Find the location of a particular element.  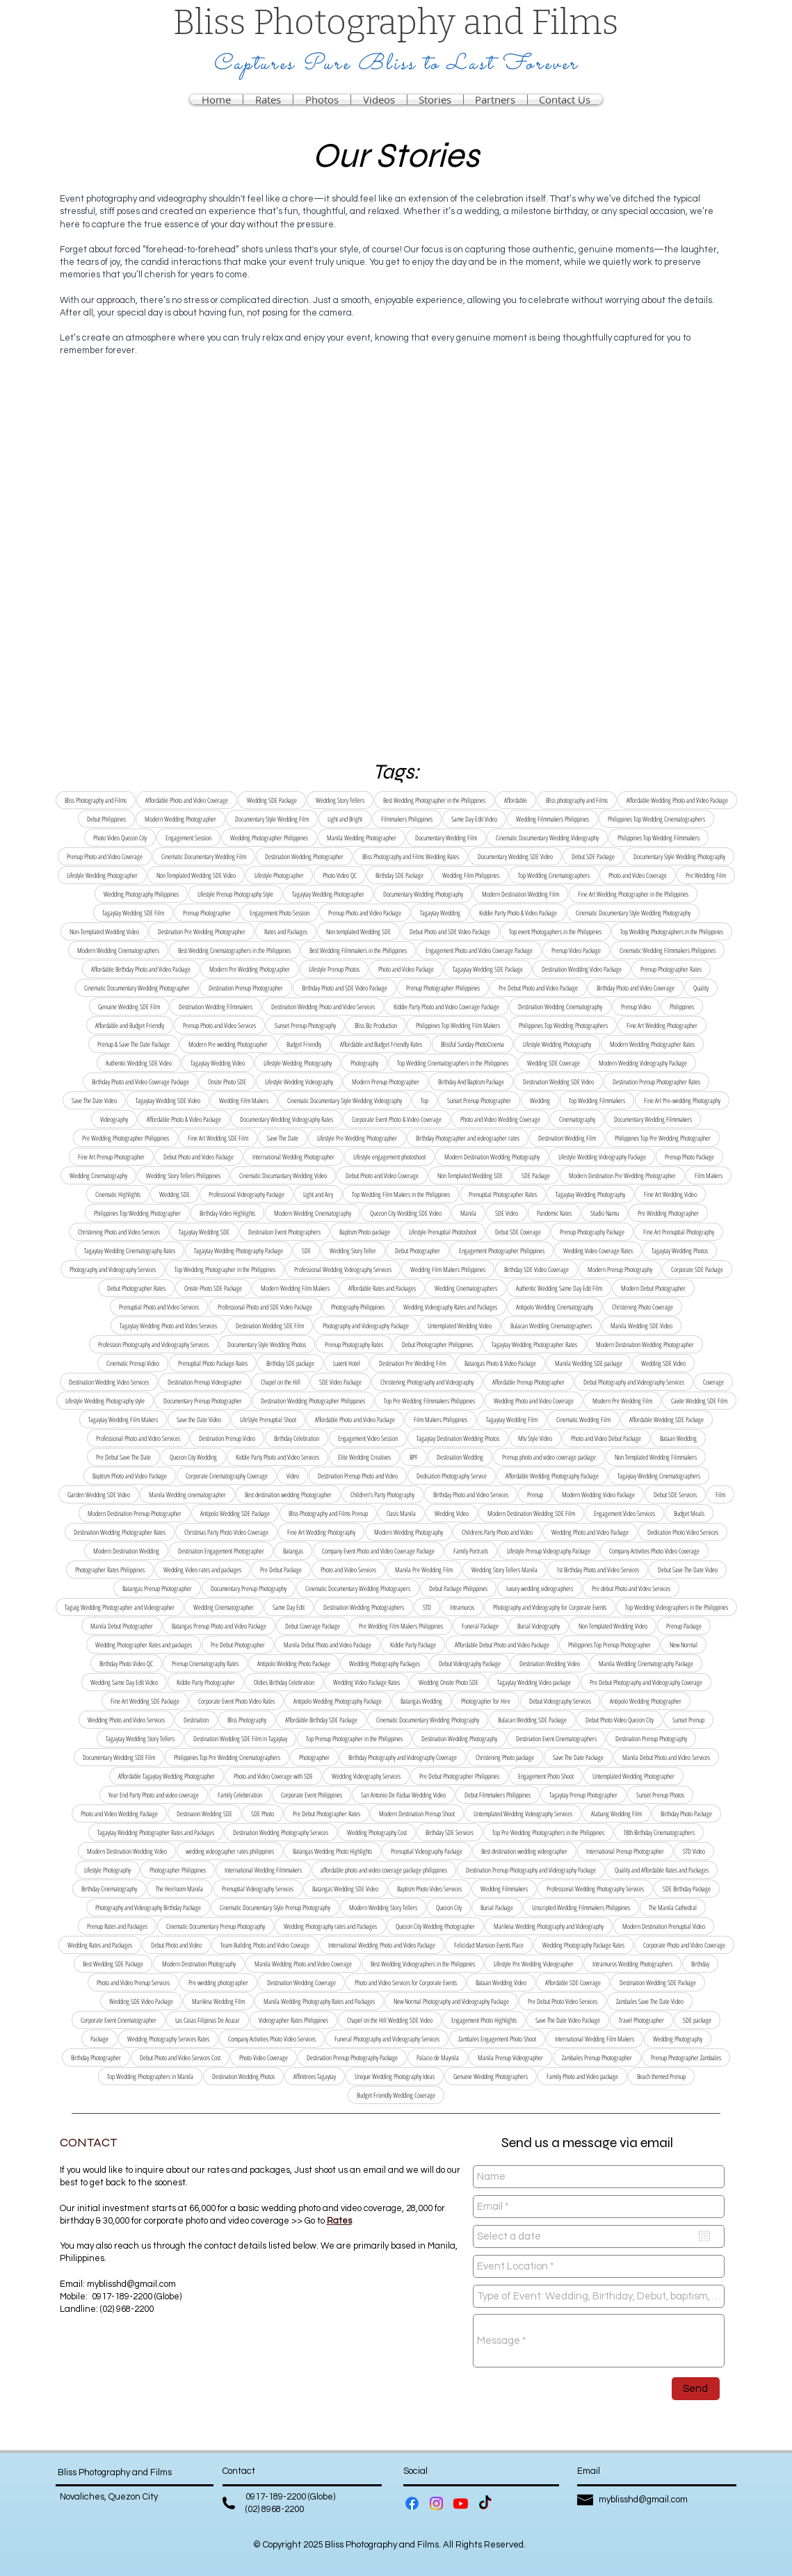

Destination Wedding Photographer Rates is located at coordinates (119, 1532).